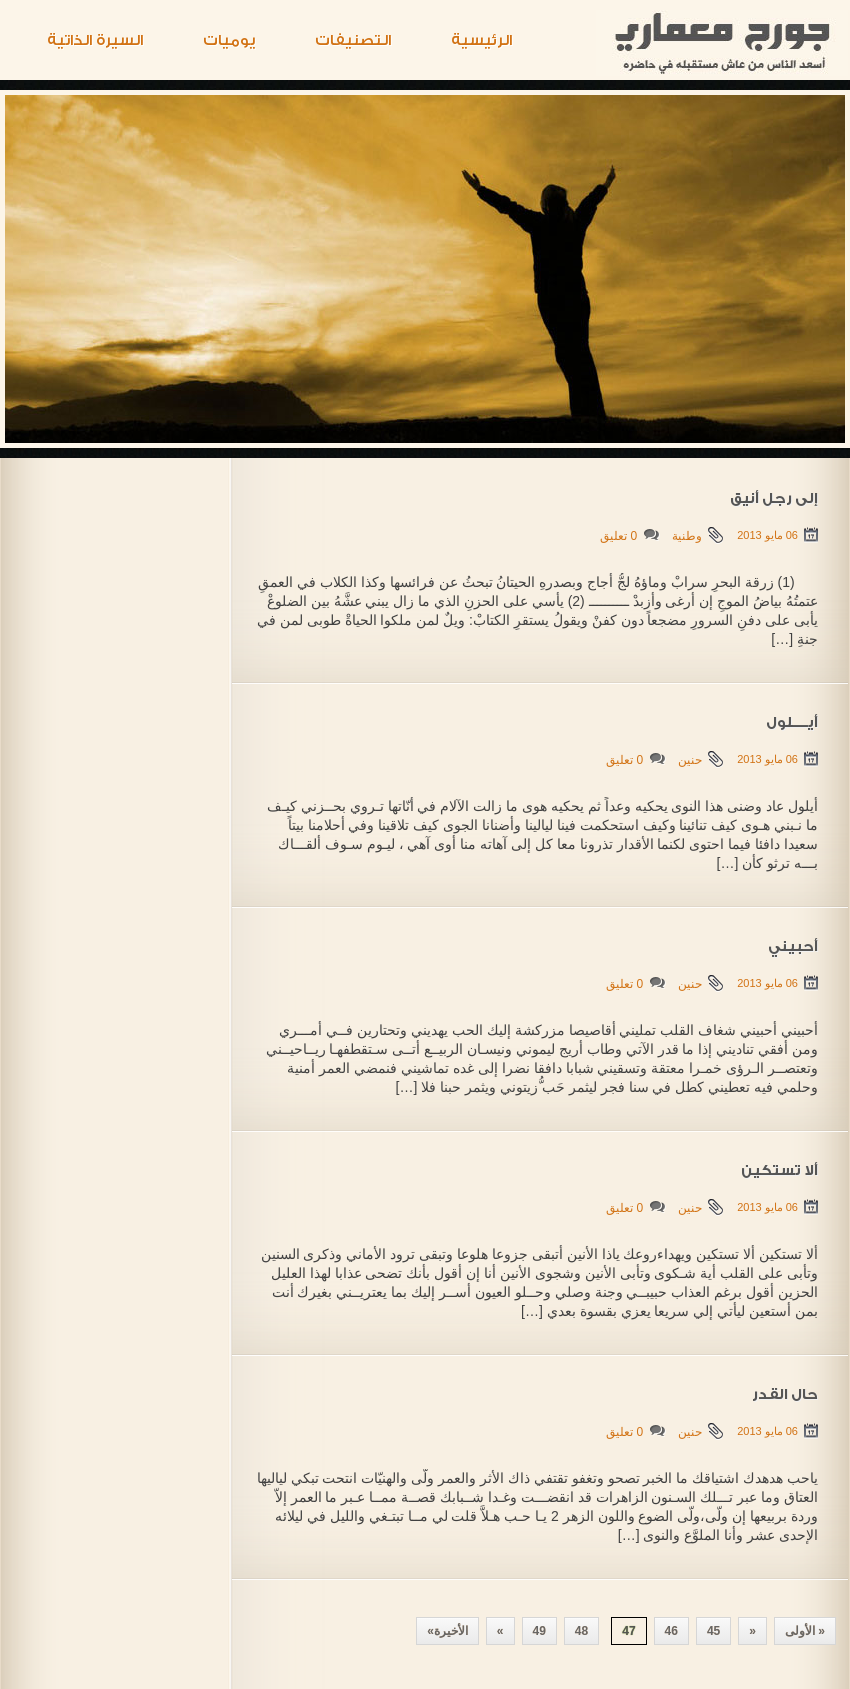 The image size is (850, 1689). What do you see at coordinates (539, 1631) in the screenshot?
I see `49` at bounding box center [539, 1631].